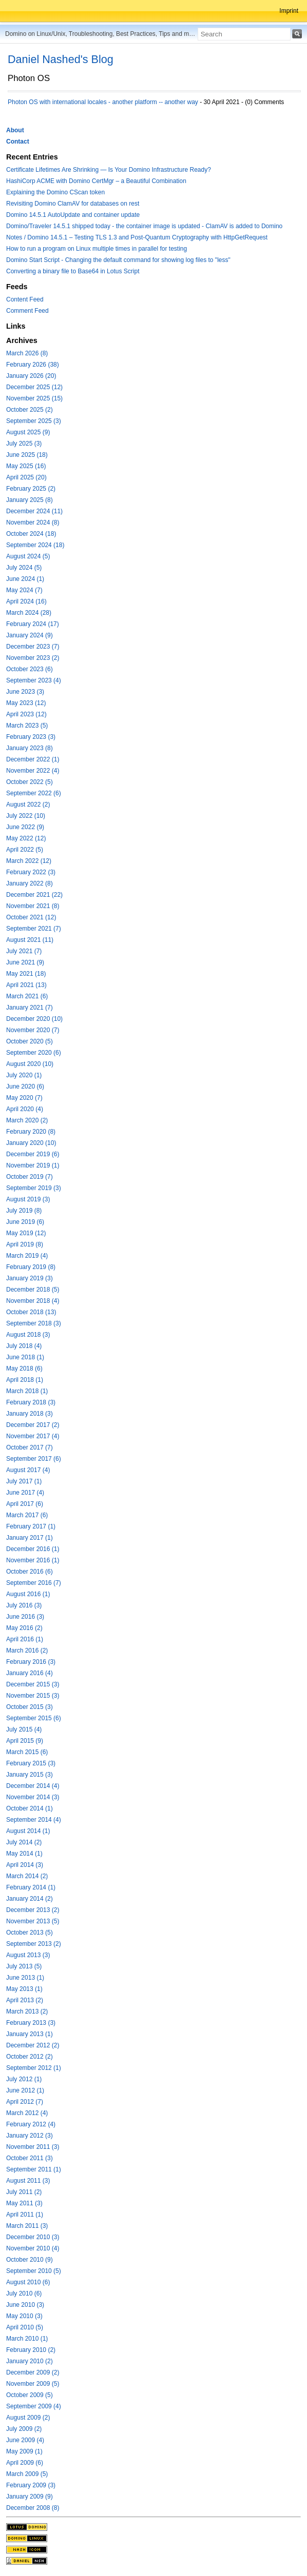 The height and width of the screenshot is (2576, 307). What do you see at coordinates (29, 1932) in the screenshot?
I see `October 2013 (5)` at bounding box center [29, 1932].